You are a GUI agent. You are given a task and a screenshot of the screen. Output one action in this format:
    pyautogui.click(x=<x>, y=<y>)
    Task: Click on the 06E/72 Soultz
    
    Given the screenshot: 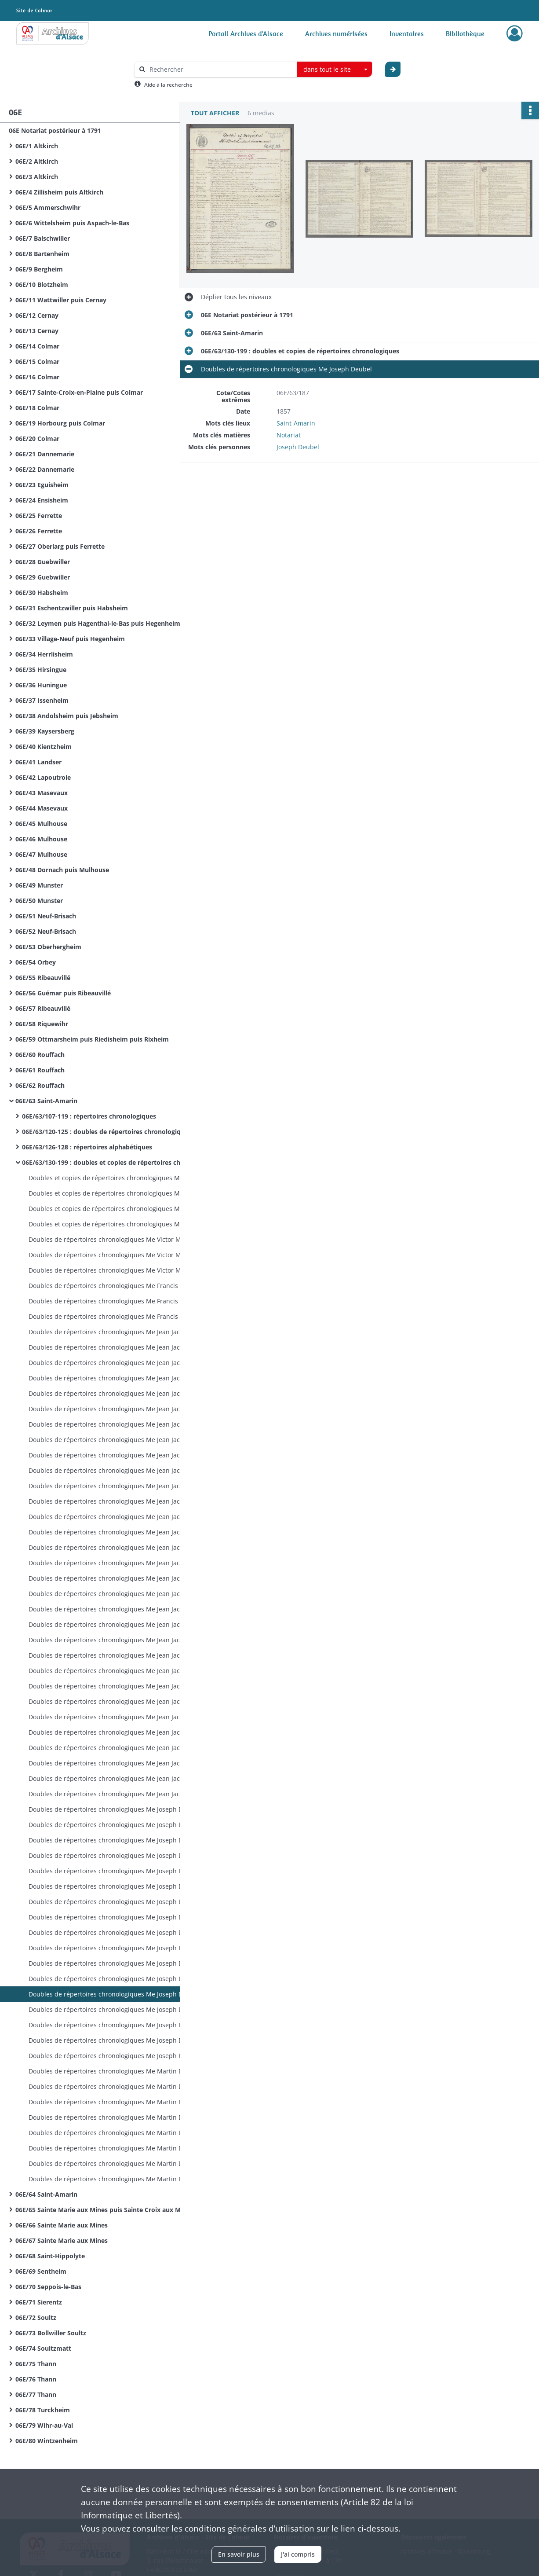 What is the action you would take?
    pyautogui.click(x=35, y=2317)
    